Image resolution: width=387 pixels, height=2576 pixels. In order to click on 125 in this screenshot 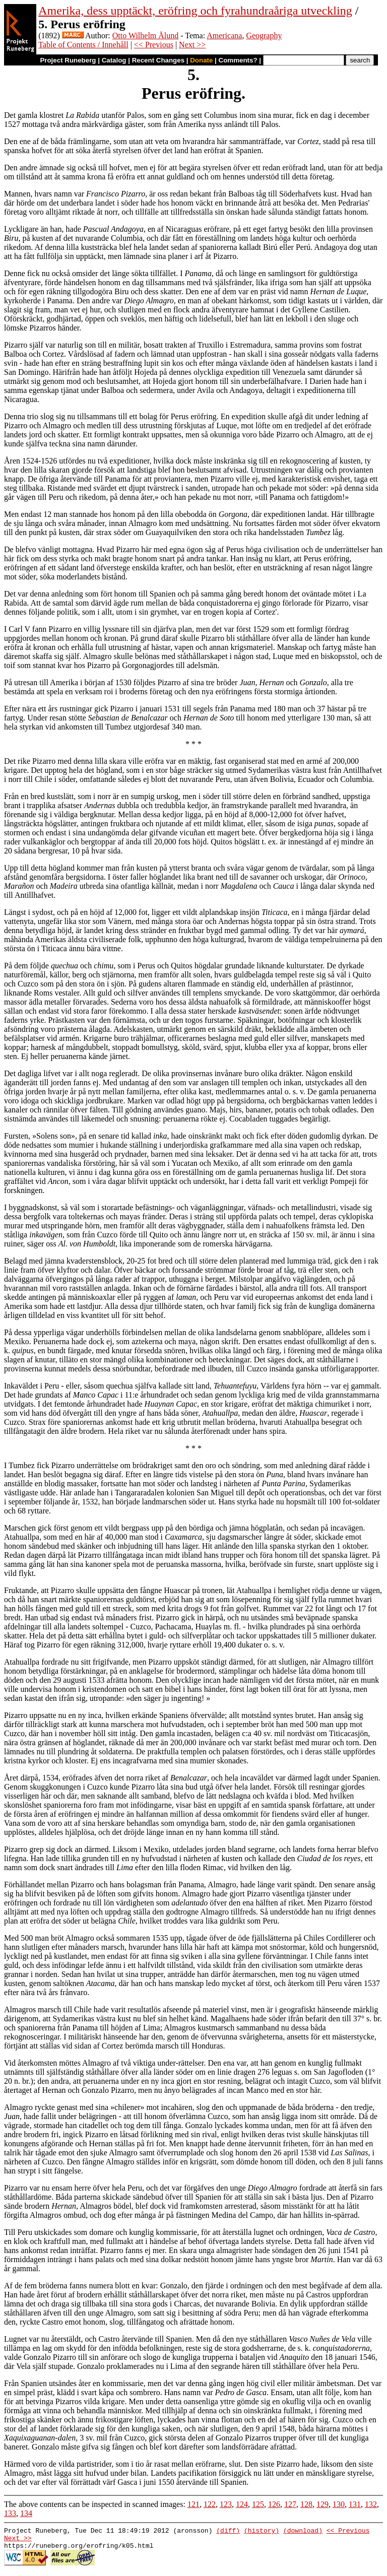, I will do `click(258, 2504)`.